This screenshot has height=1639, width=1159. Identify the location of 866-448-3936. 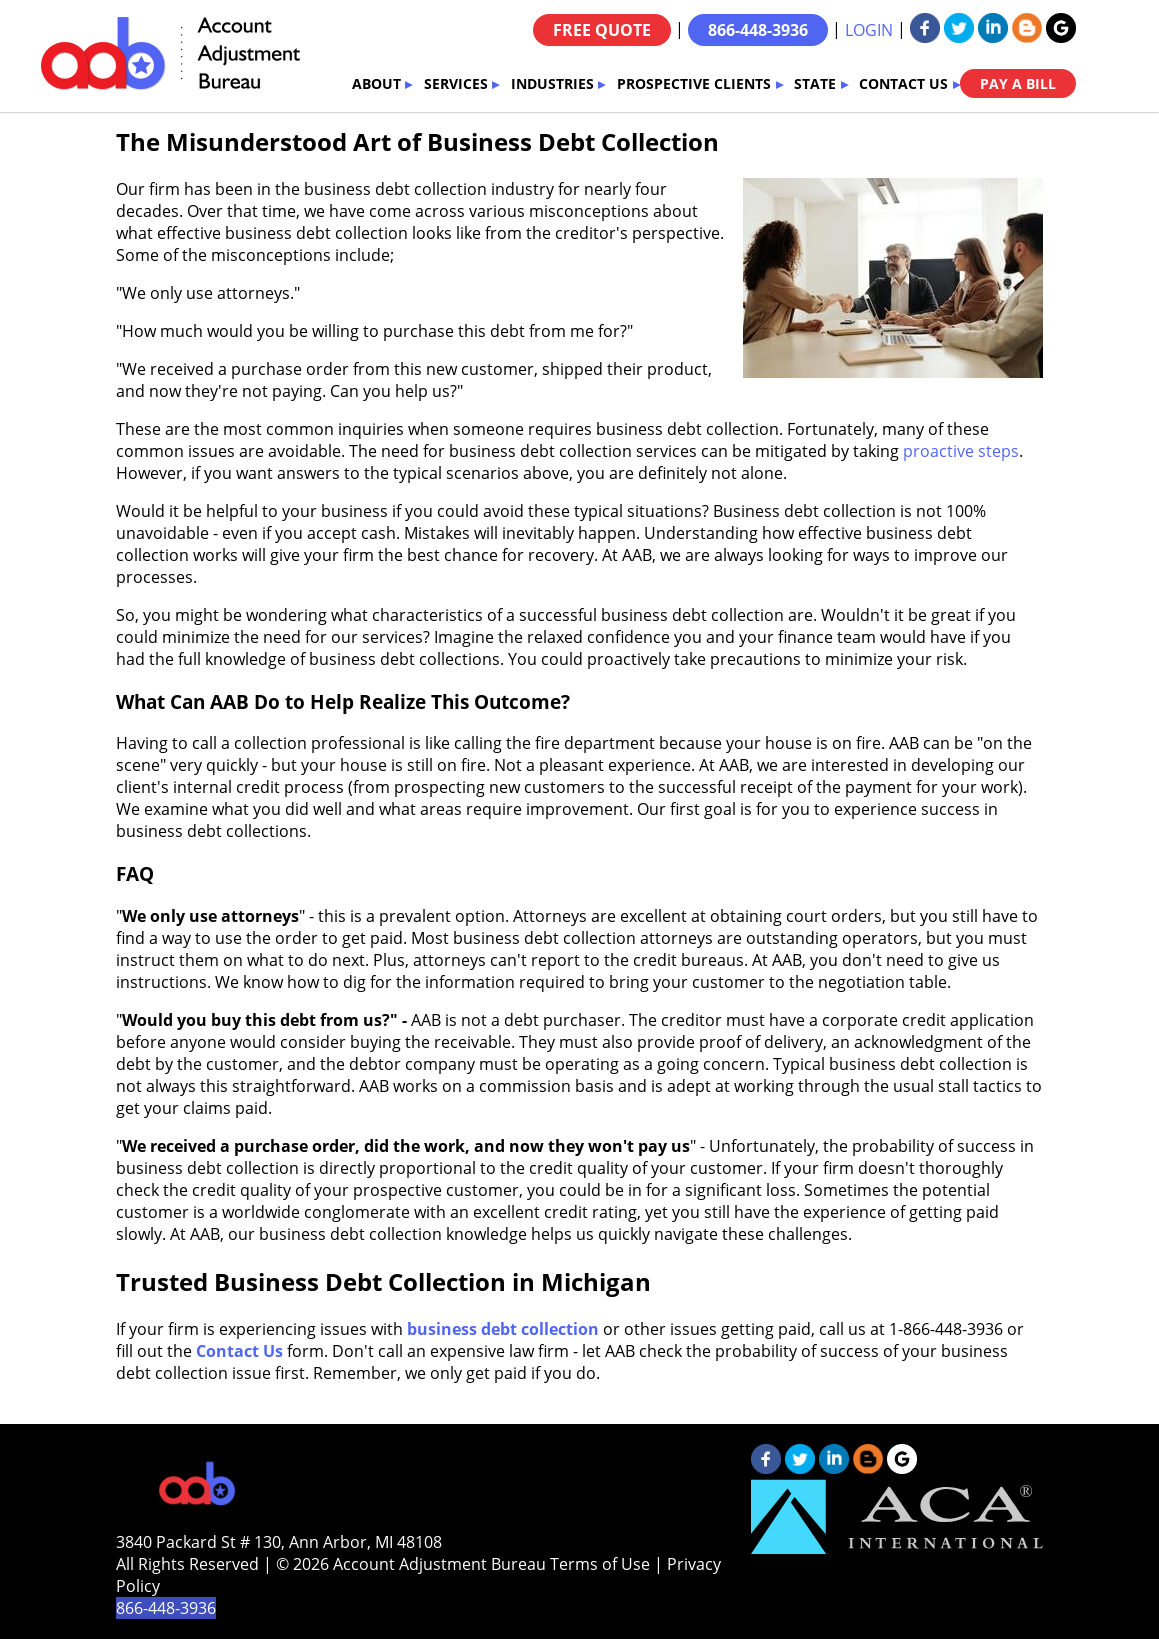
(758, 30).